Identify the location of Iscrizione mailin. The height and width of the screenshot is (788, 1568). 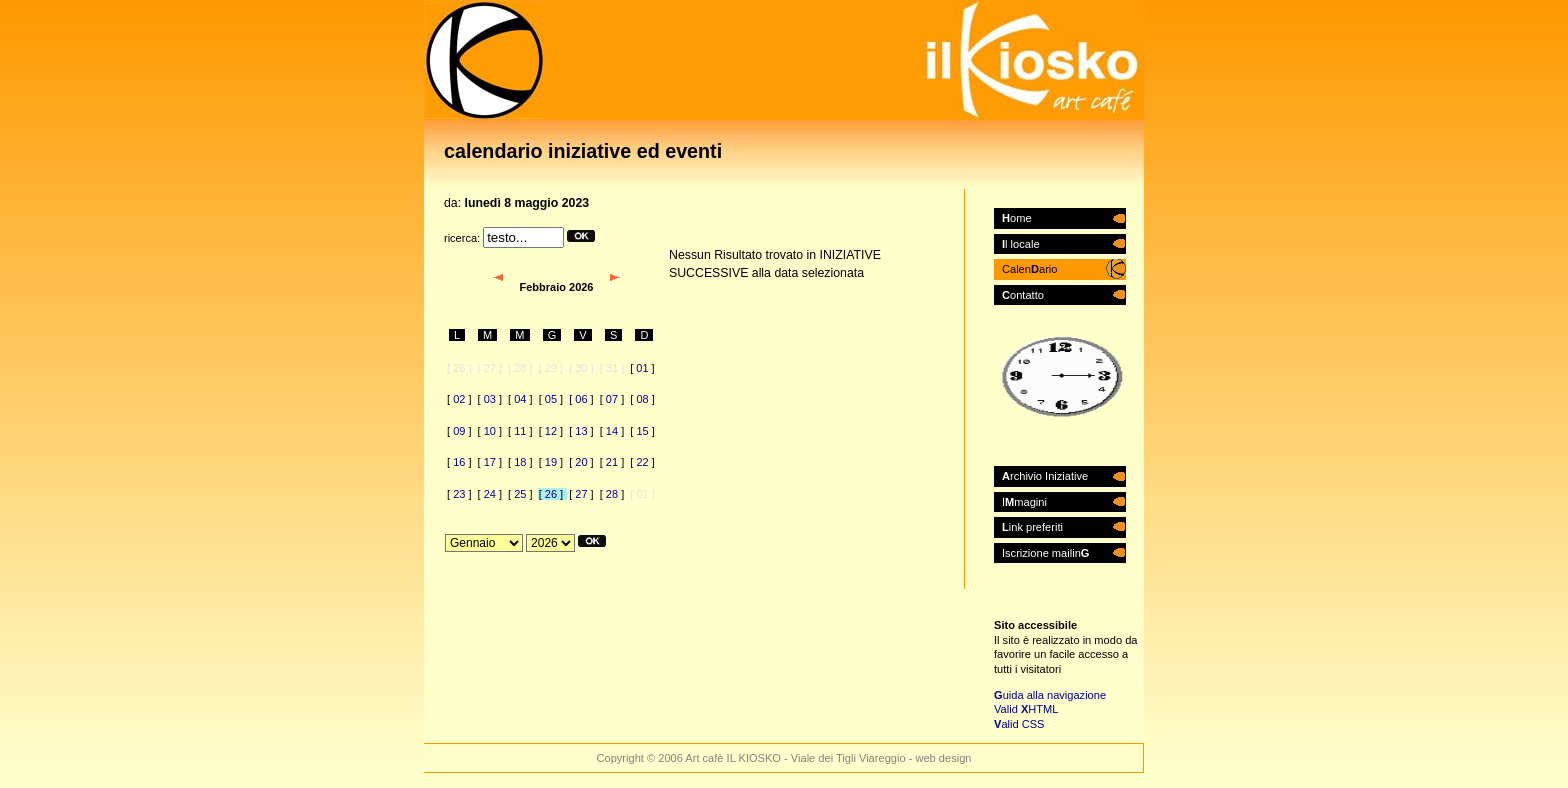
(1045, 553).